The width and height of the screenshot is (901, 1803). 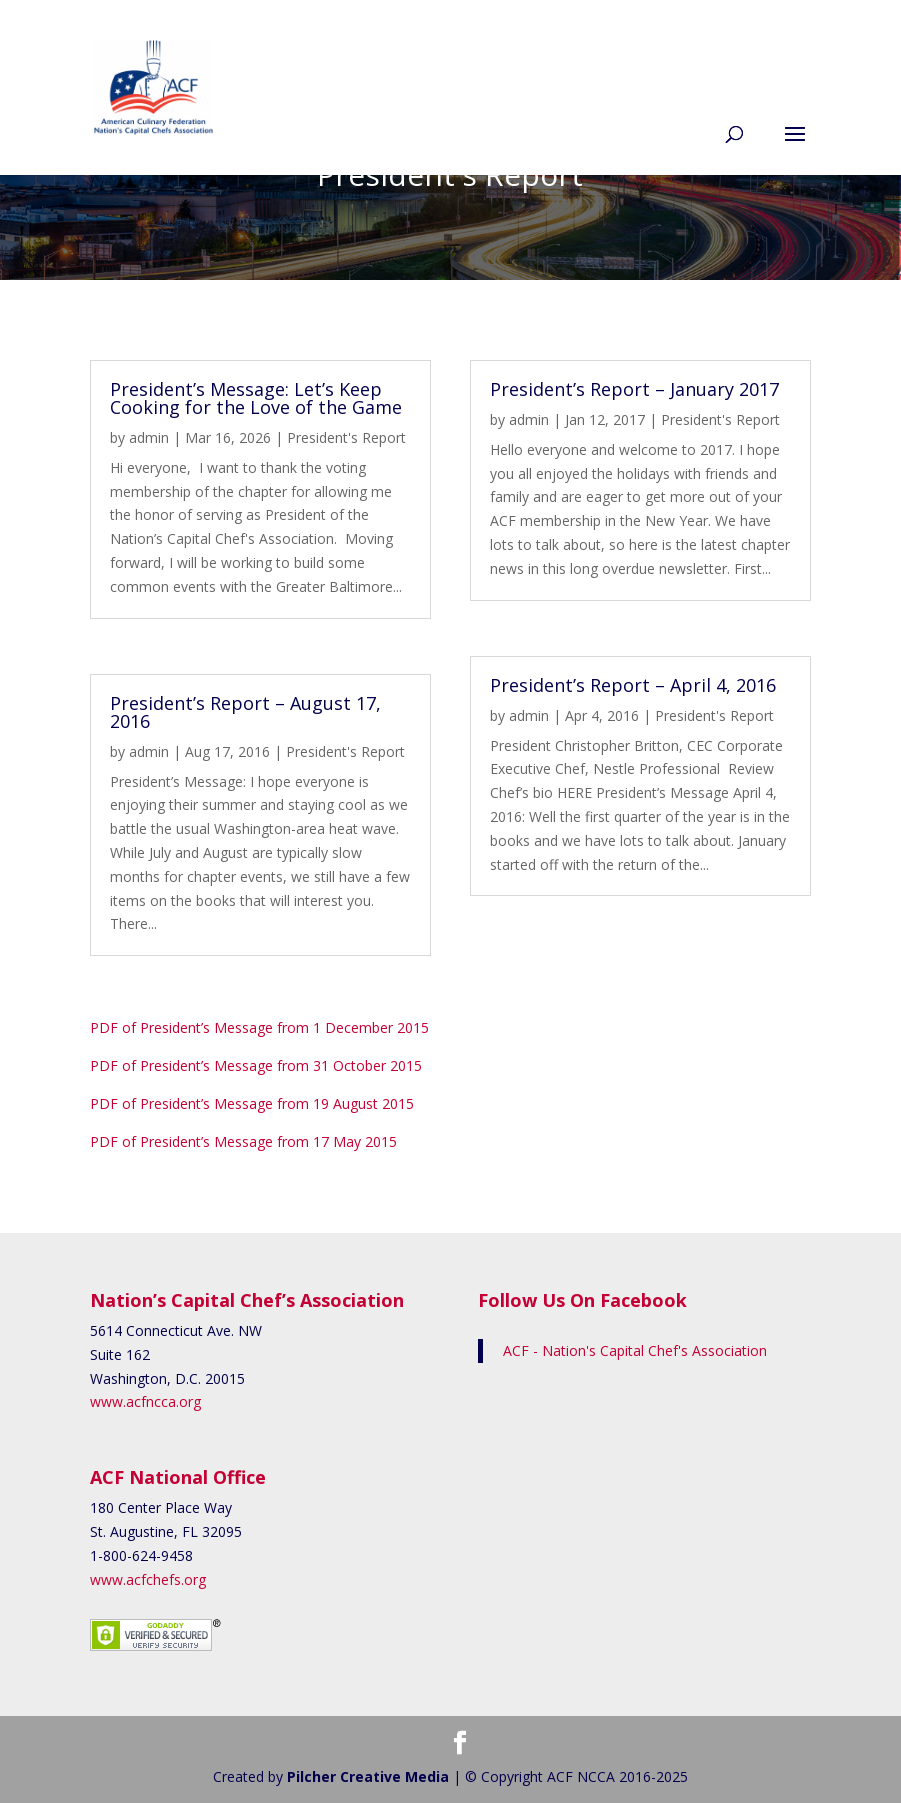 What do you see at coordinates (635, 1350) in the screenshot?
I see `ACF - Nation's Capital Chef's Association` at bounding box center [635, 1350].